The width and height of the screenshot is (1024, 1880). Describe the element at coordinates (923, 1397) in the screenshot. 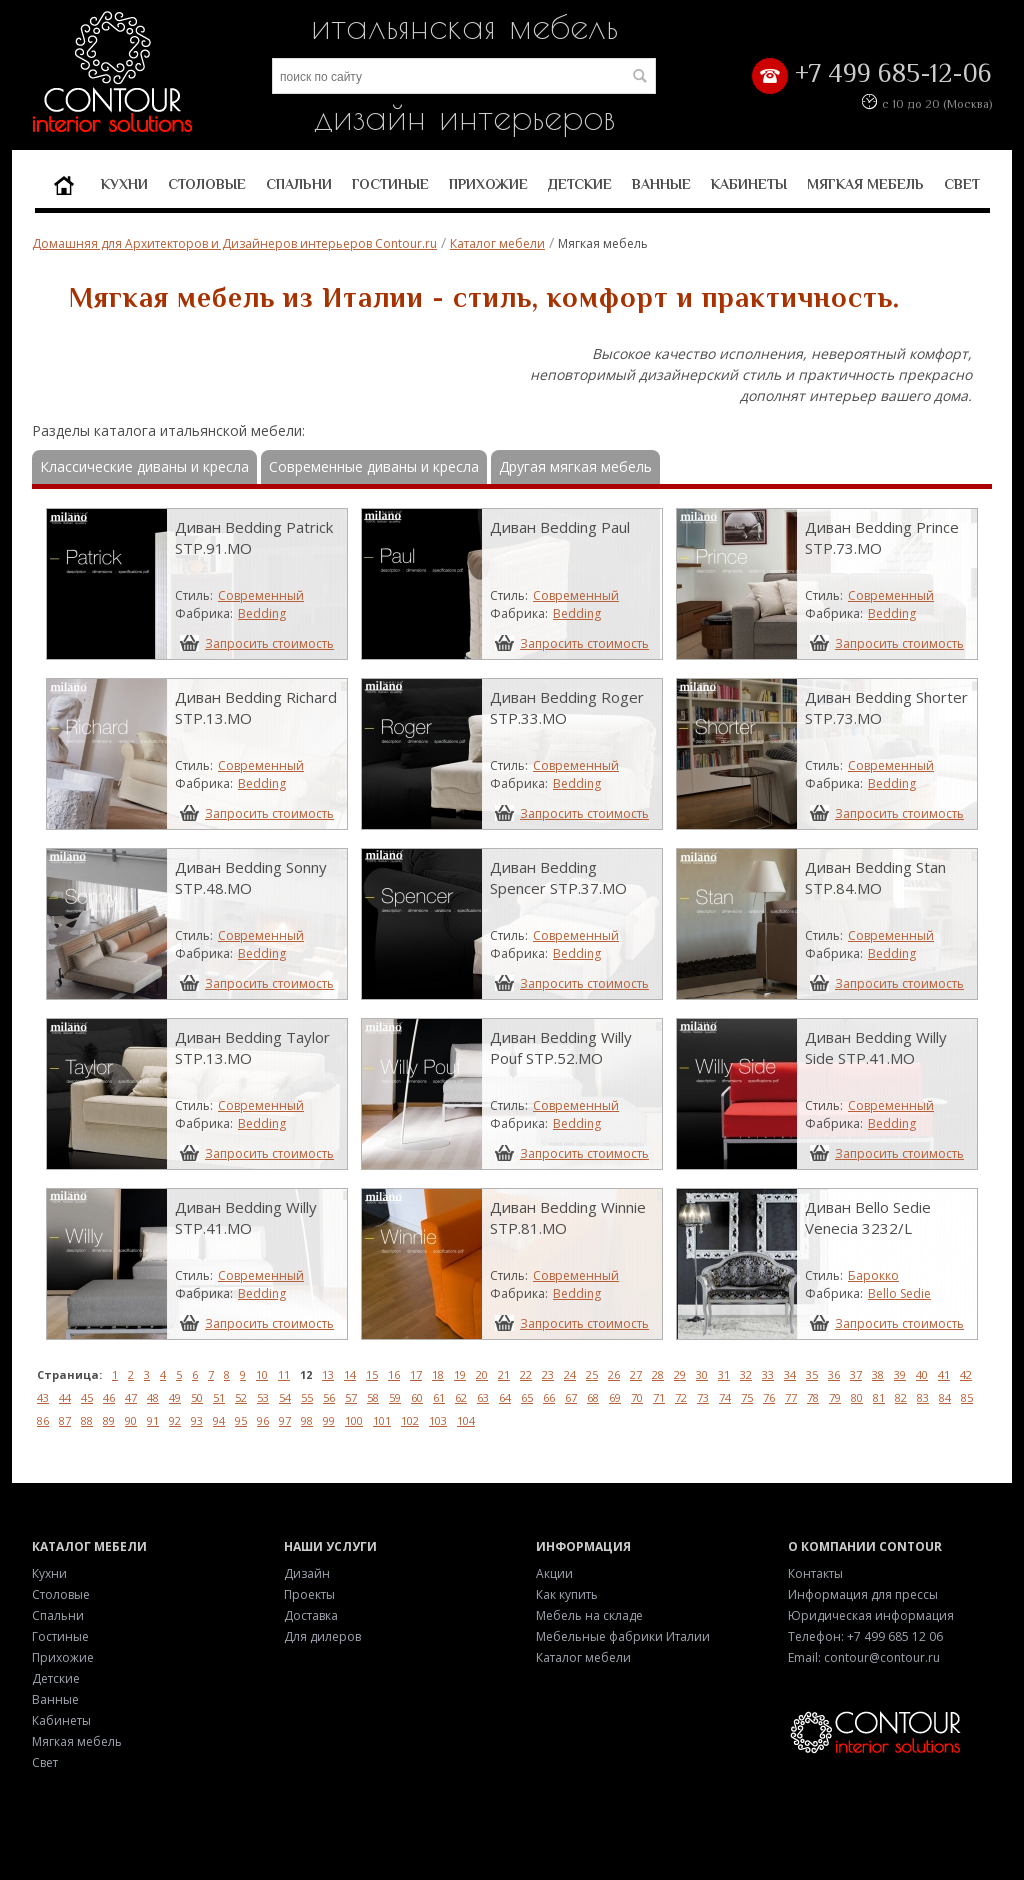

I see `83` at that location.